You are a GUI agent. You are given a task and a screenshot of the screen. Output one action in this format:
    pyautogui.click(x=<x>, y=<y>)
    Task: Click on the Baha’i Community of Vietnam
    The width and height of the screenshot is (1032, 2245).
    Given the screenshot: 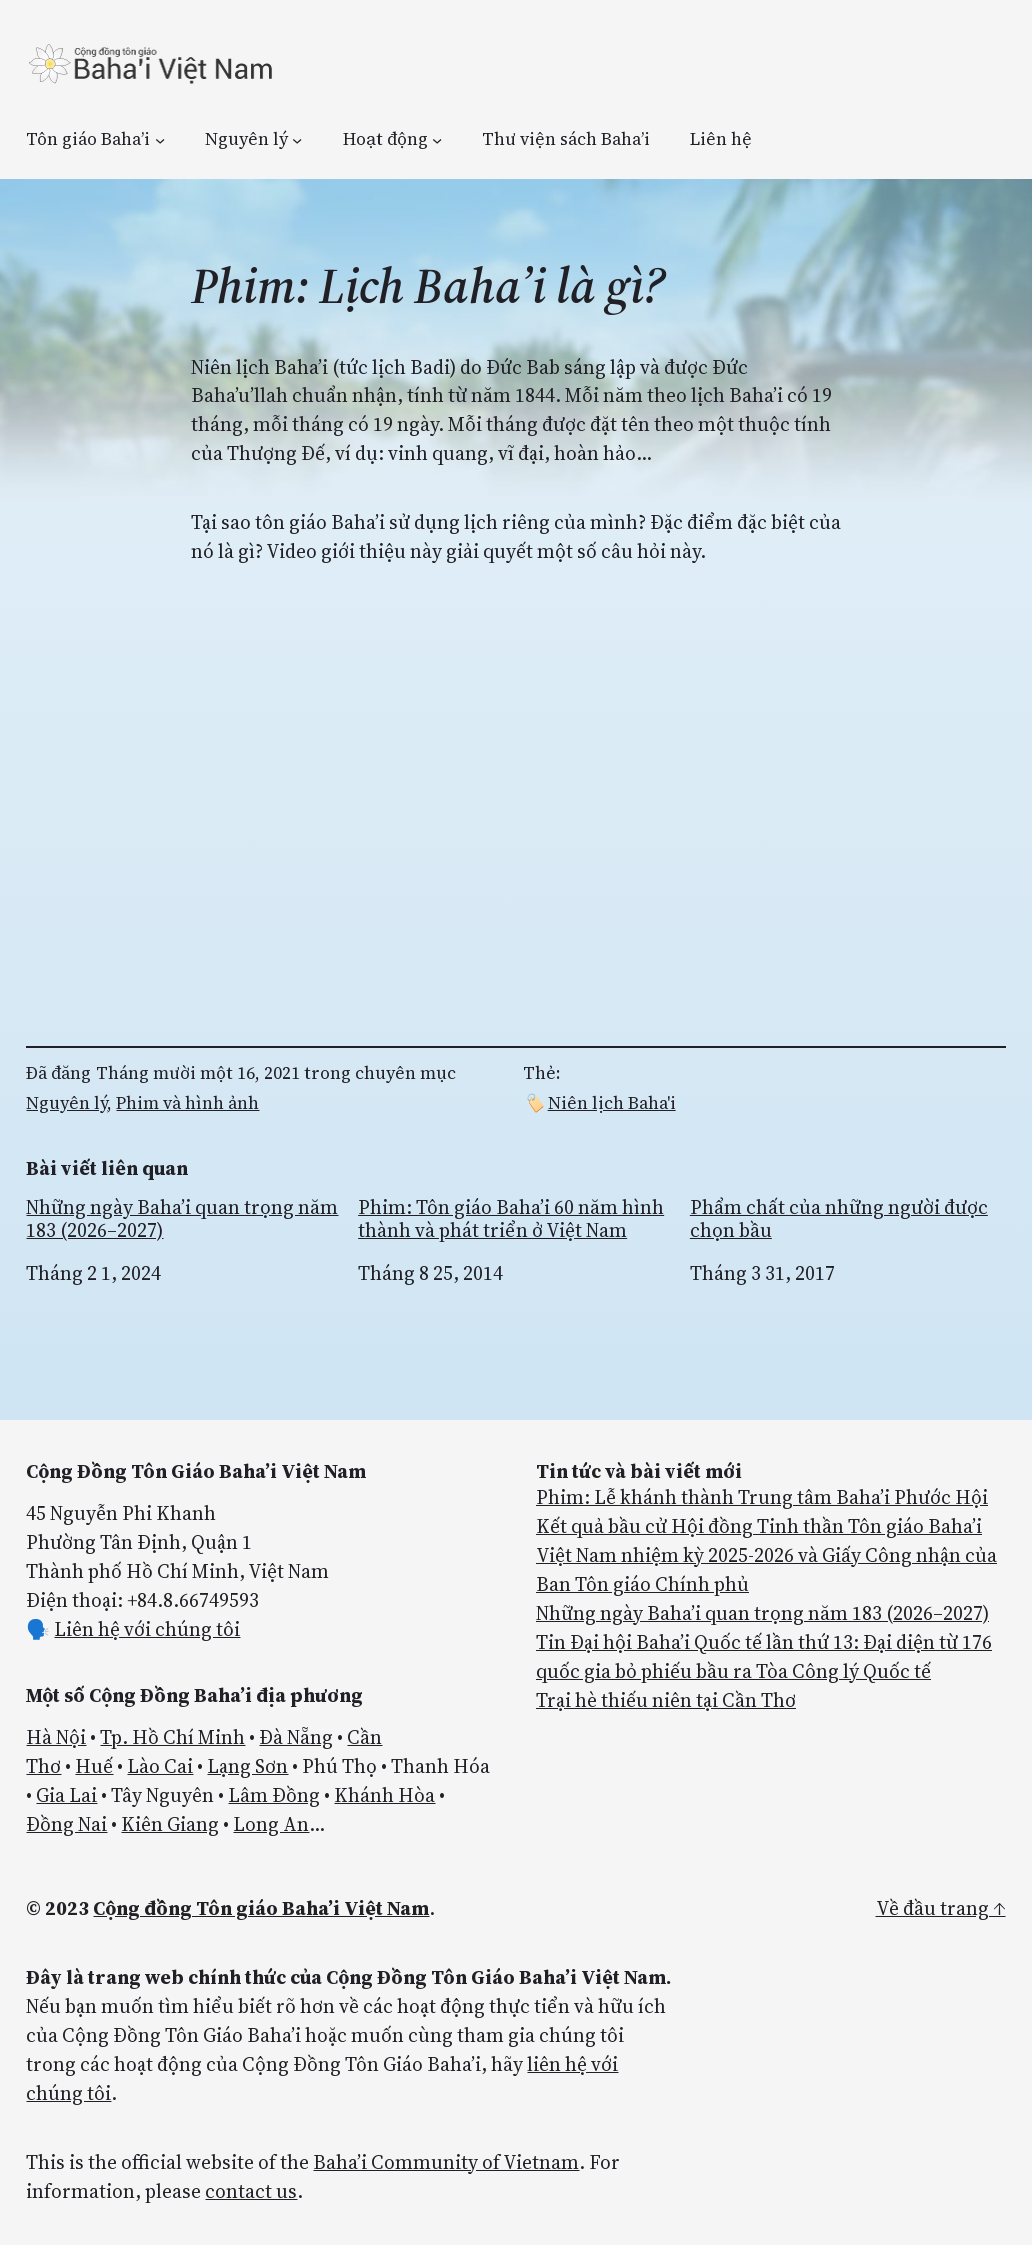 What is the action you would take?
    pyautogui.click(x=446, y=2162)
    